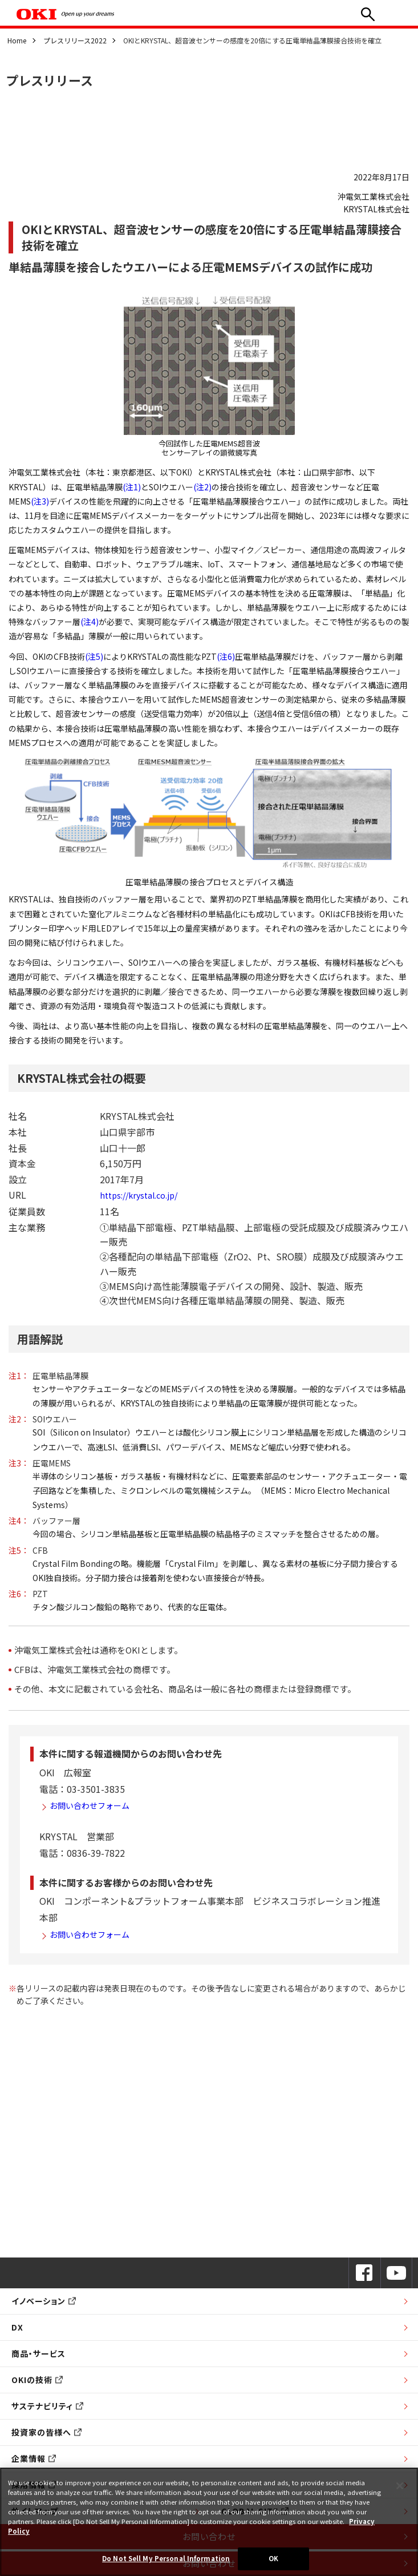 The width and height of the screenshot is (418, 2576). What do you see at coordinates (94, 656) in the screenshot?
I see `(注5)` at bounding box center [94, 656].